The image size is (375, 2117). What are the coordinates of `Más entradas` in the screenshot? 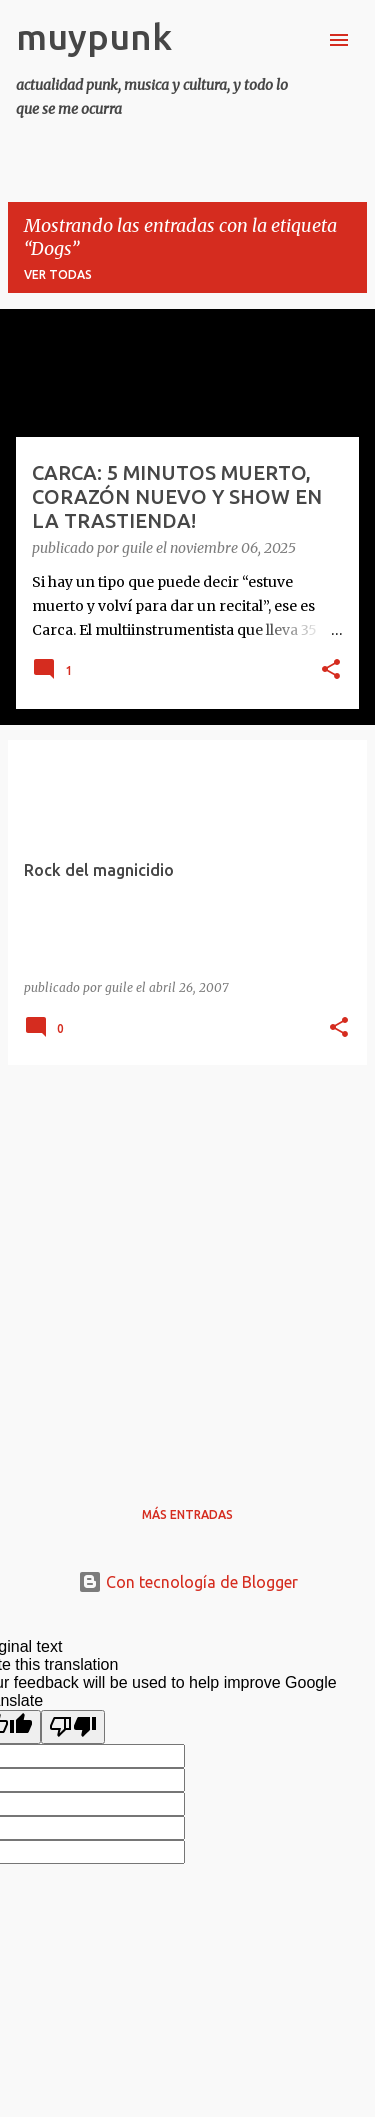 It's located at (187, 1514).